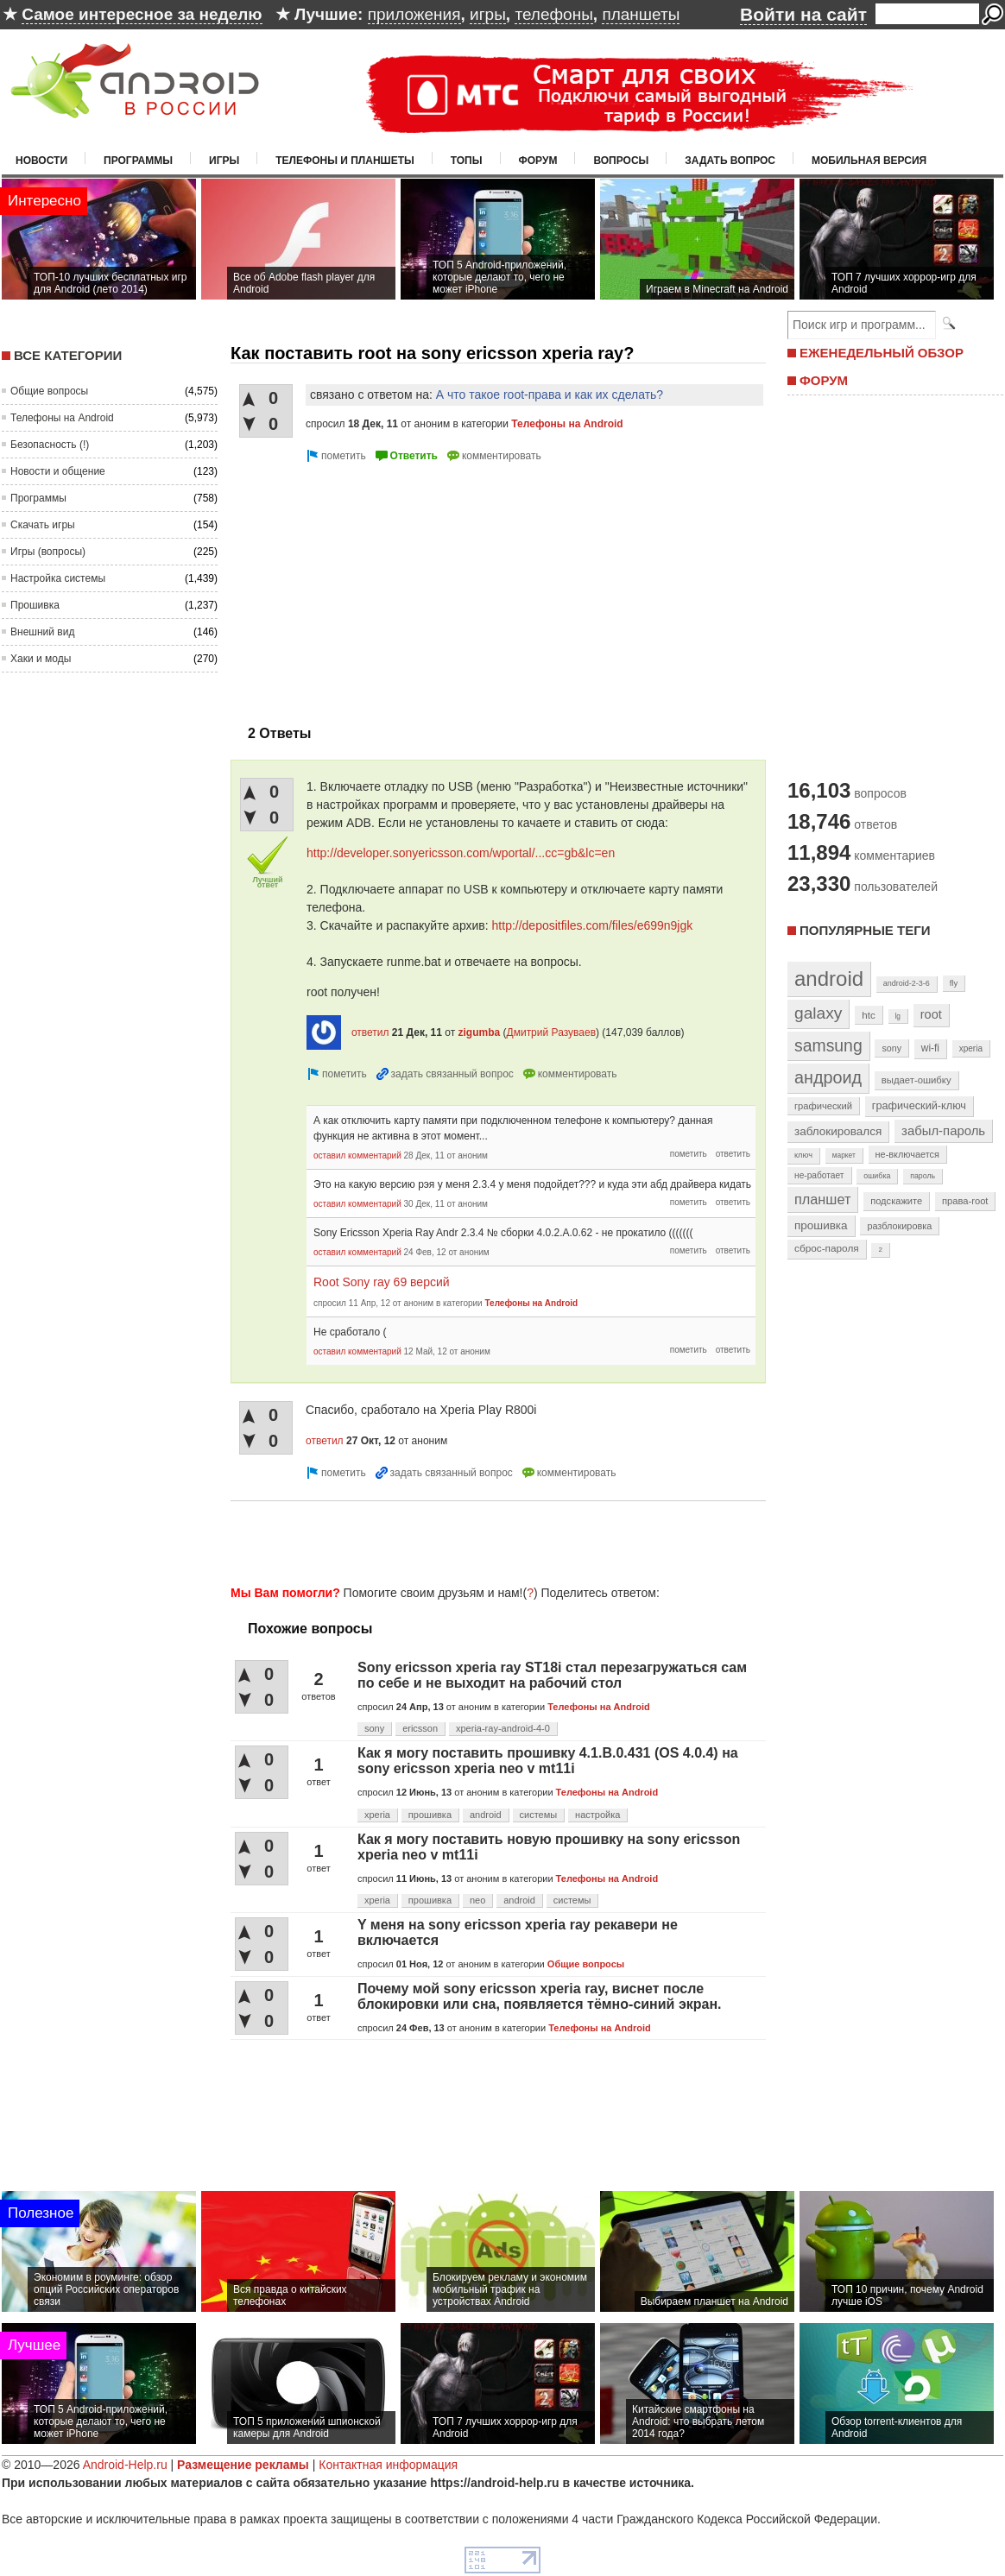  What do you see at coordinates (730, 161) in the screenshot?
I see `Задать вопрос` at bounding box center [730, 161].